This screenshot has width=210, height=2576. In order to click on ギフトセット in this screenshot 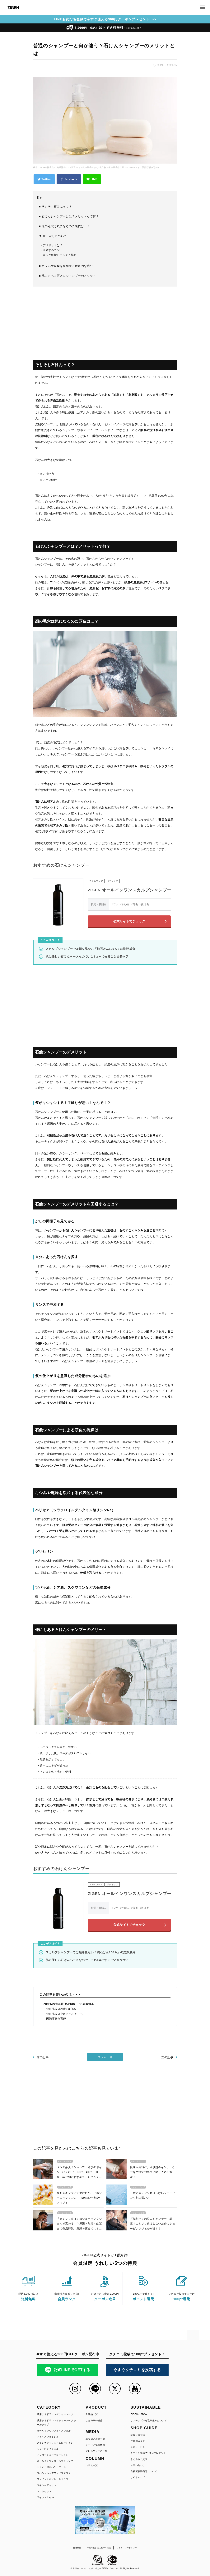, I will do `click(44, 2491)`.